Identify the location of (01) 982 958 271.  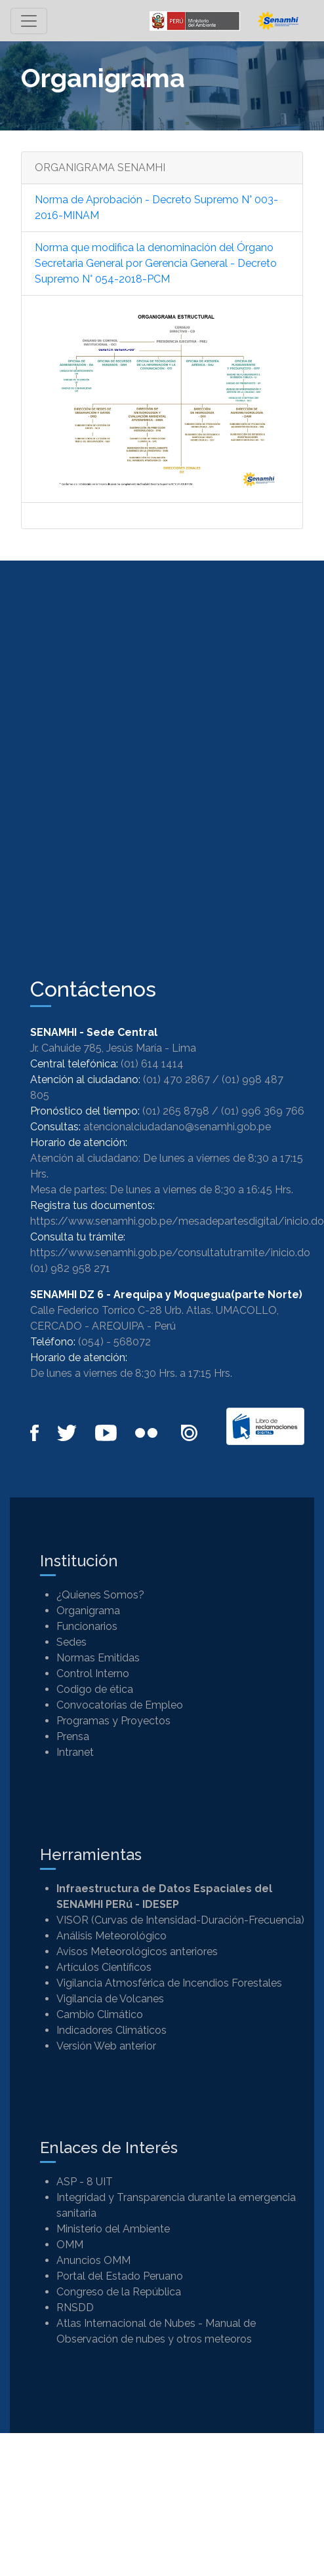
(70, 1268).